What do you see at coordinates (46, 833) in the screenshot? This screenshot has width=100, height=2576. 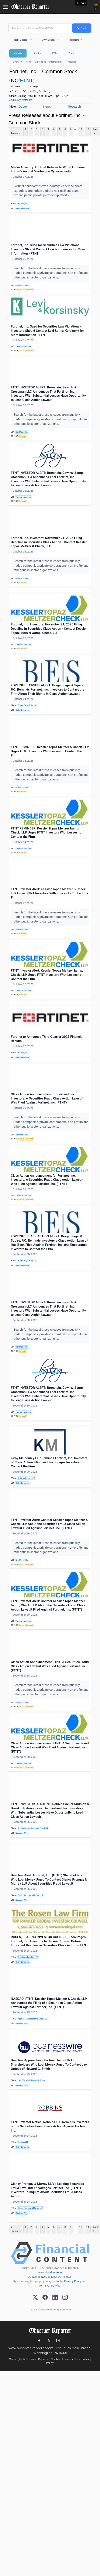 I see `FTNT REMINDER: Kessler Topaz Meltzer &amp; Check, LLP Urges FTNT Investors With Losses to Contact the Firm` at bounding box center [46, 833].